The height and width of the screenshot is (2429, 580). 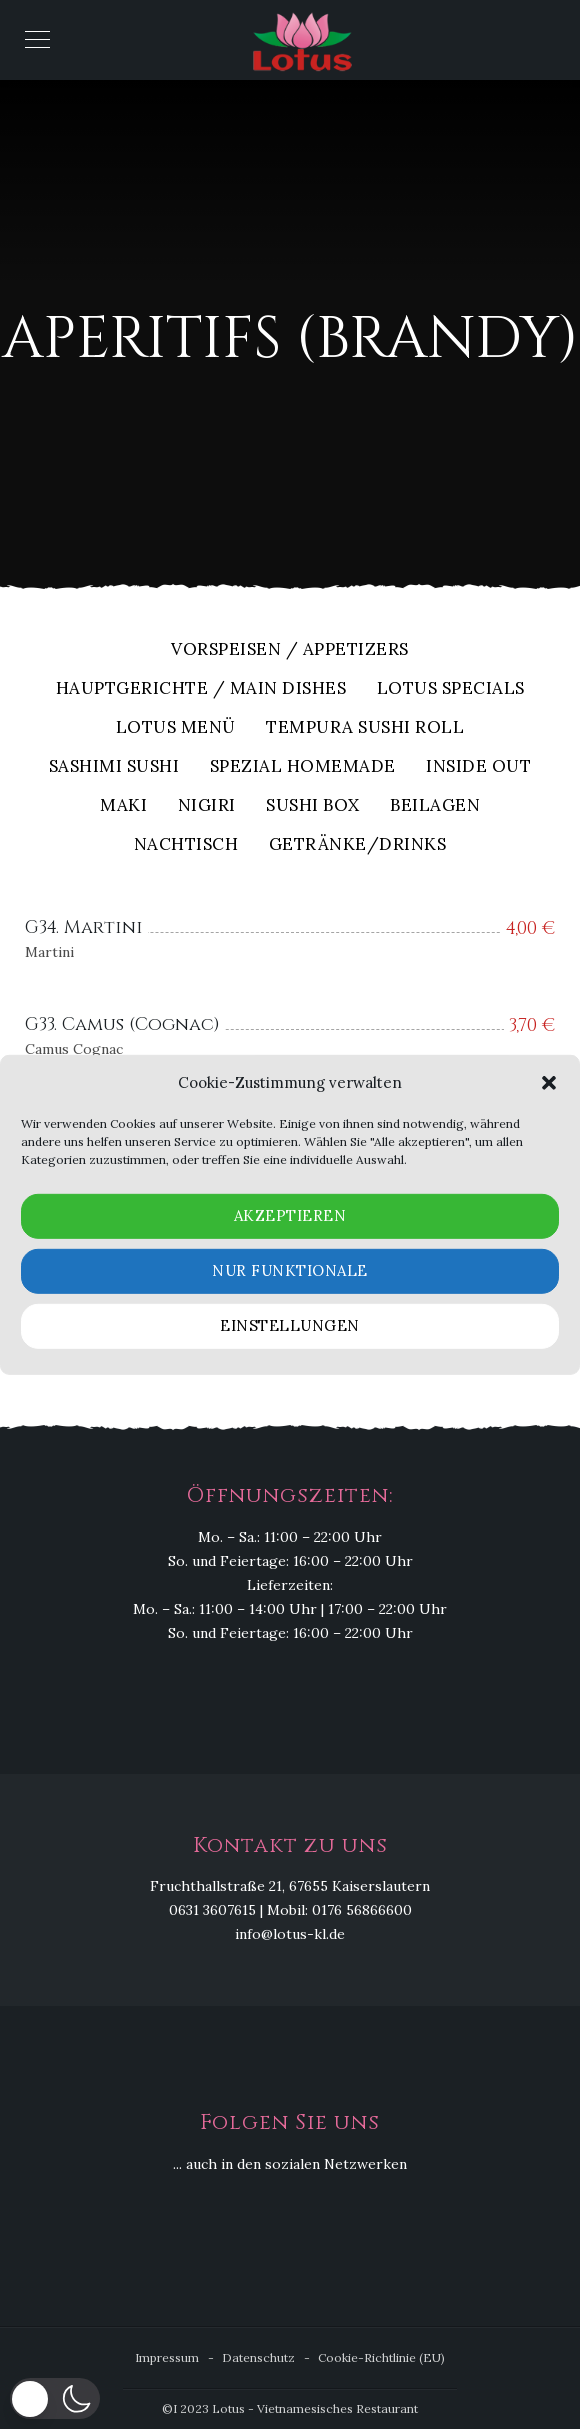 What do you see at coordinates (123, 806) in the screenshot?
I see `Maki` at bounding box center [123, 806].